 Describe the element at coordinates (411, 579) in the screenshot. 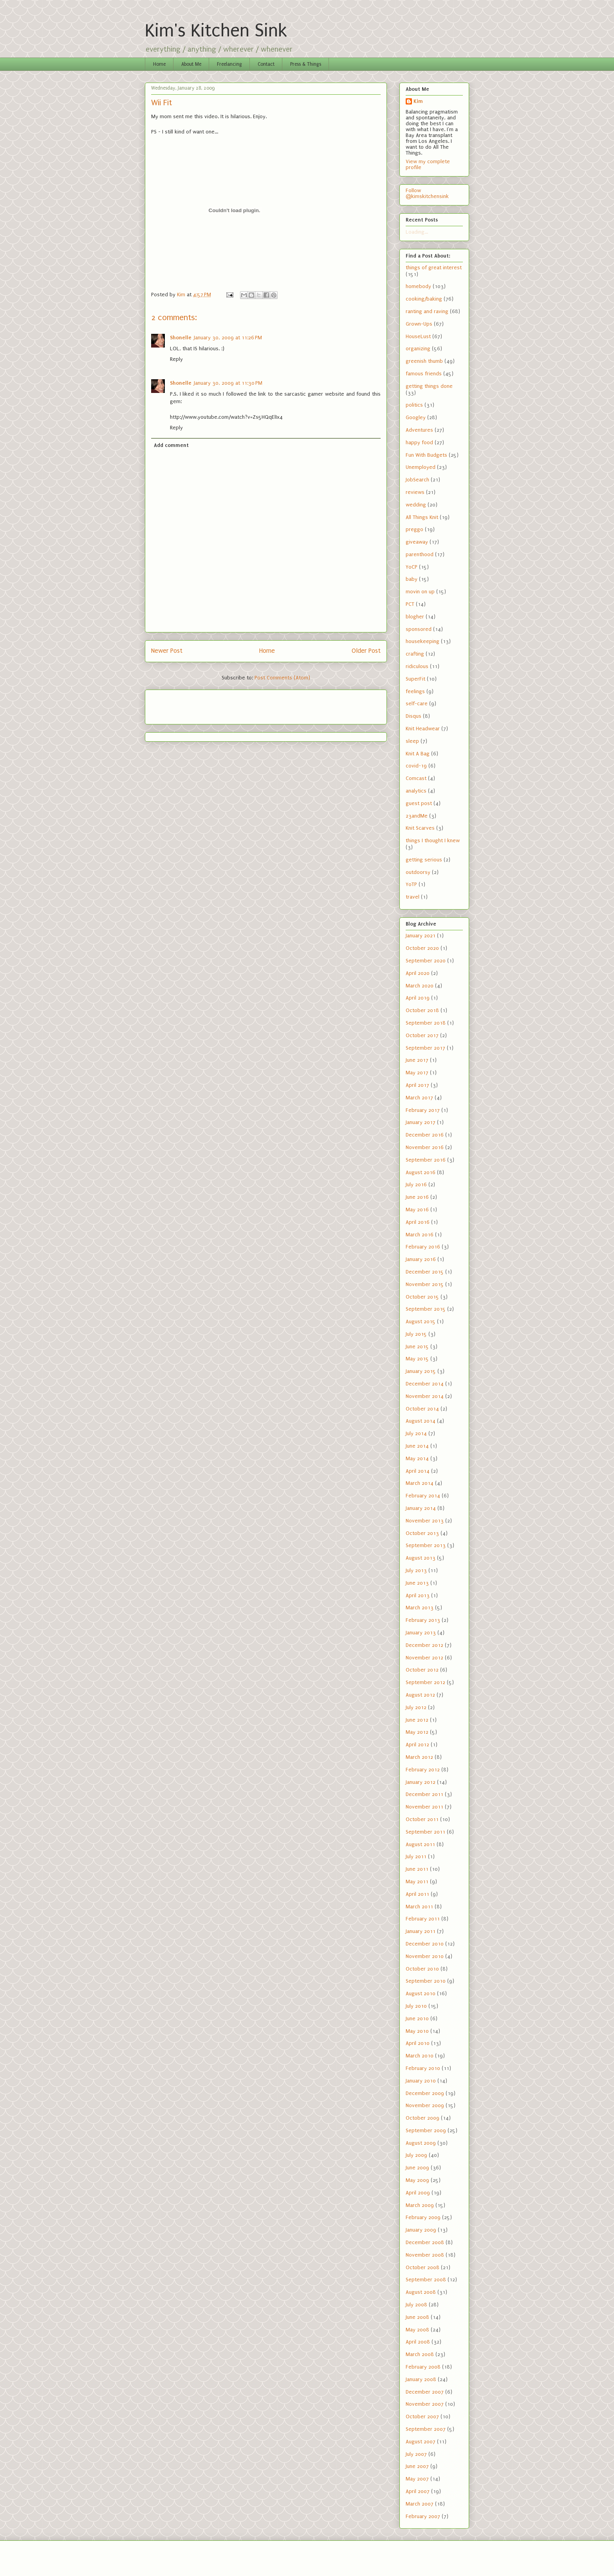

I see `baby` at that location.